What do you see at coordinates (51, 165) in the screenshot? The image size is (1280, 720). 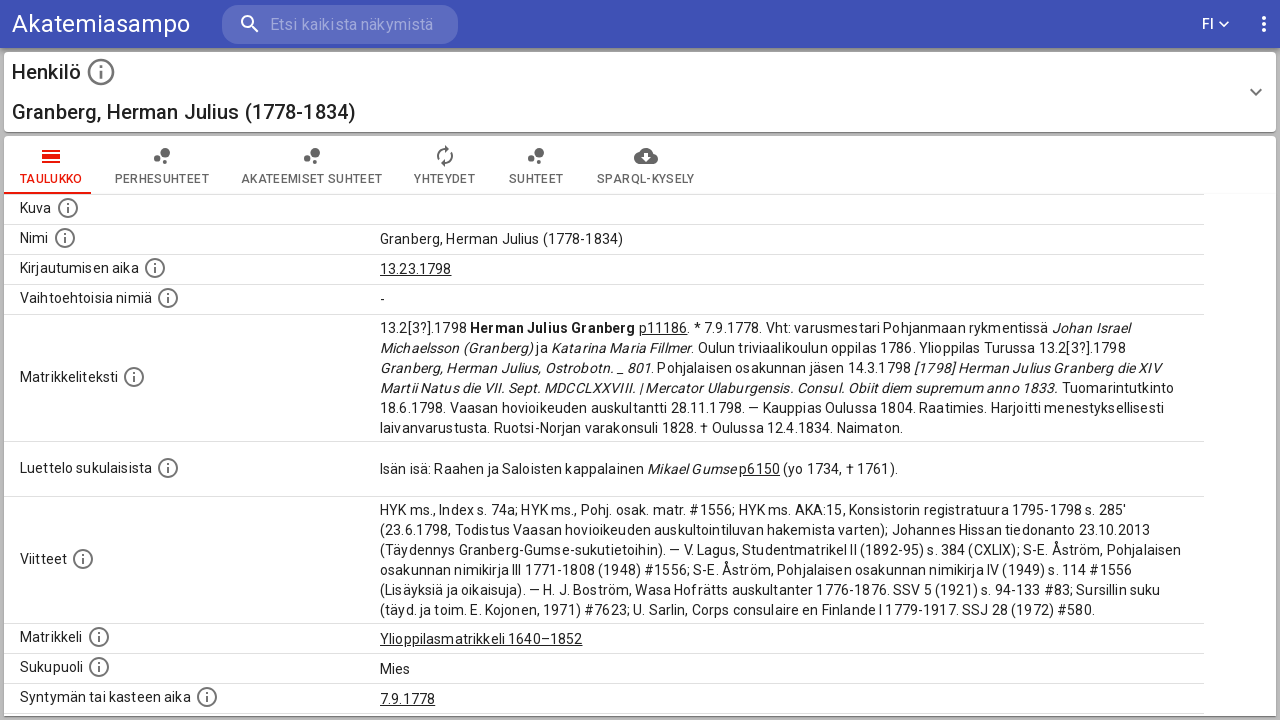 I see `taulukko [tab]` at bounding box center [51, 165].